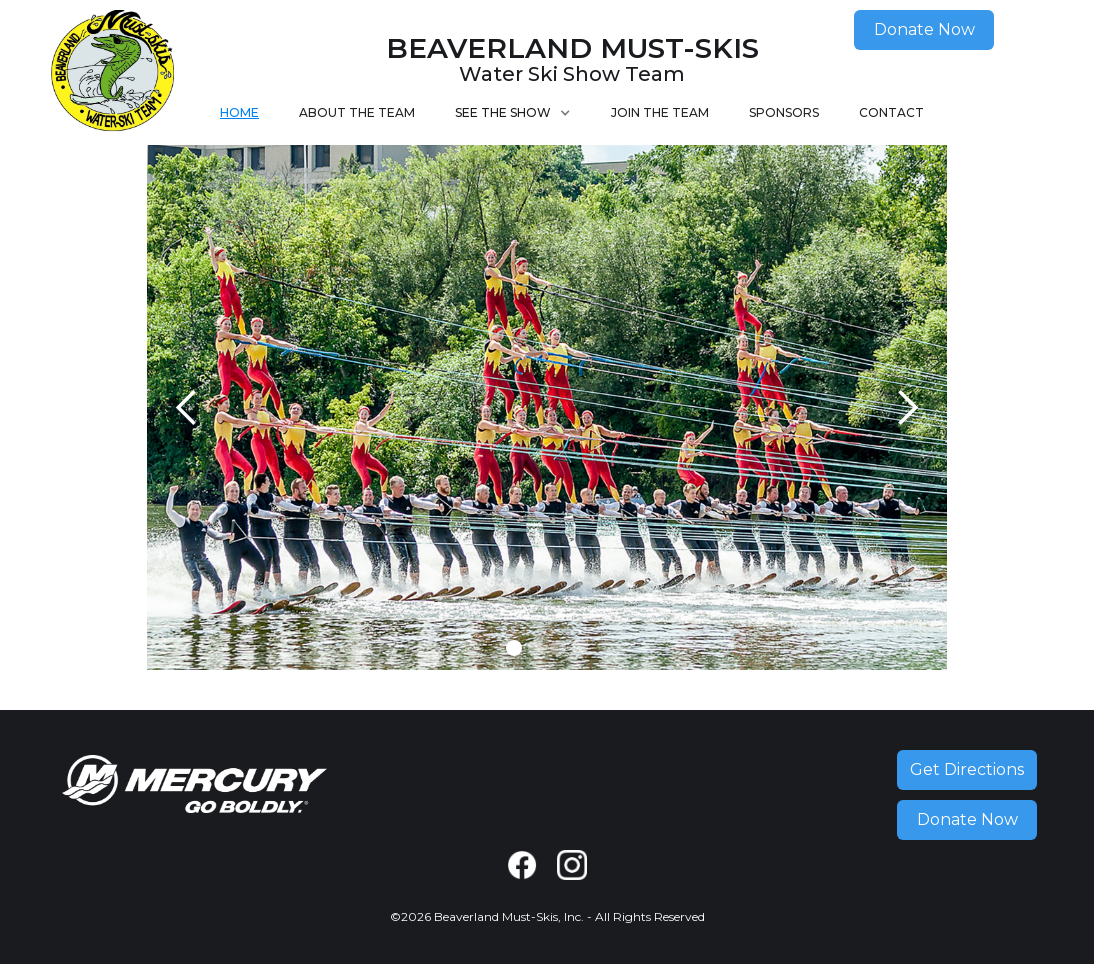 The image size is (1094, 964). What do you see at coordinates (891, 112) in the screenshot?
I see `Contact` at bounding box center [891, 112].